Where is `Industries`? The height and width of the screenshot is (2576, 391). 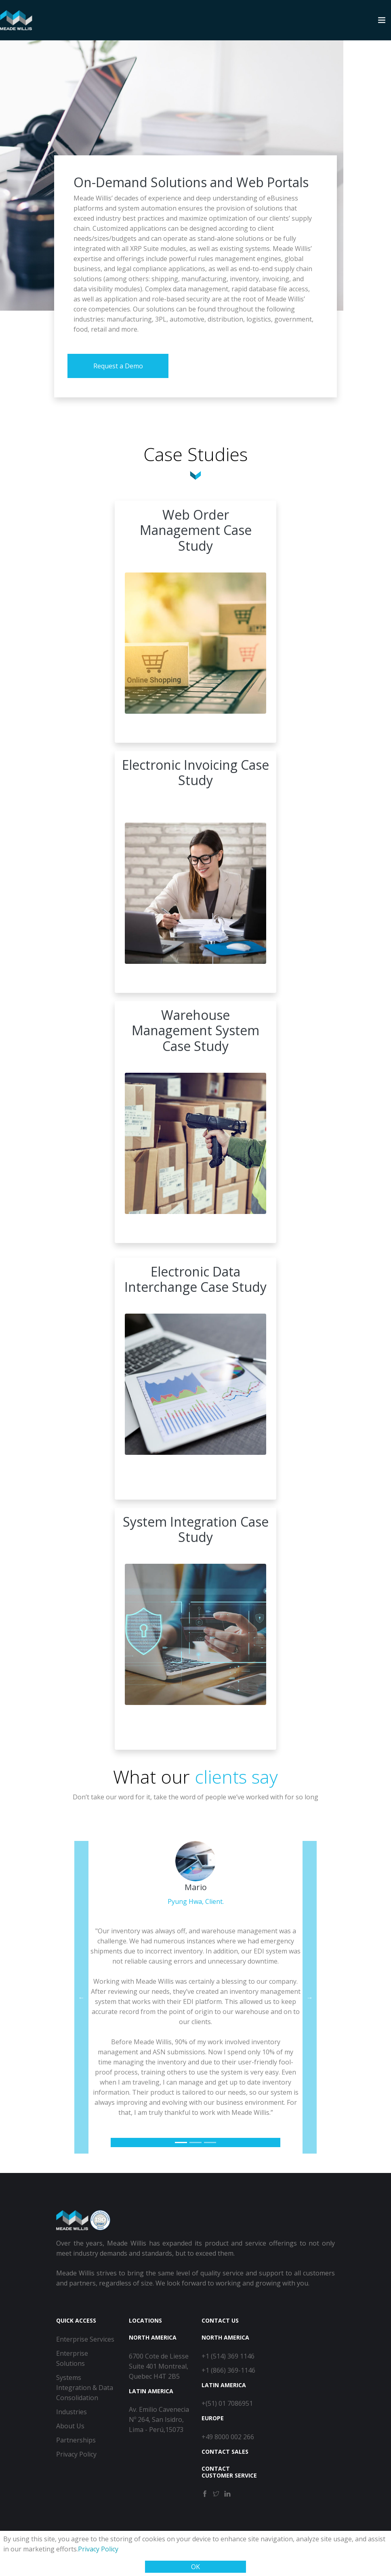 Industries is located at coordinates (71, 2411).